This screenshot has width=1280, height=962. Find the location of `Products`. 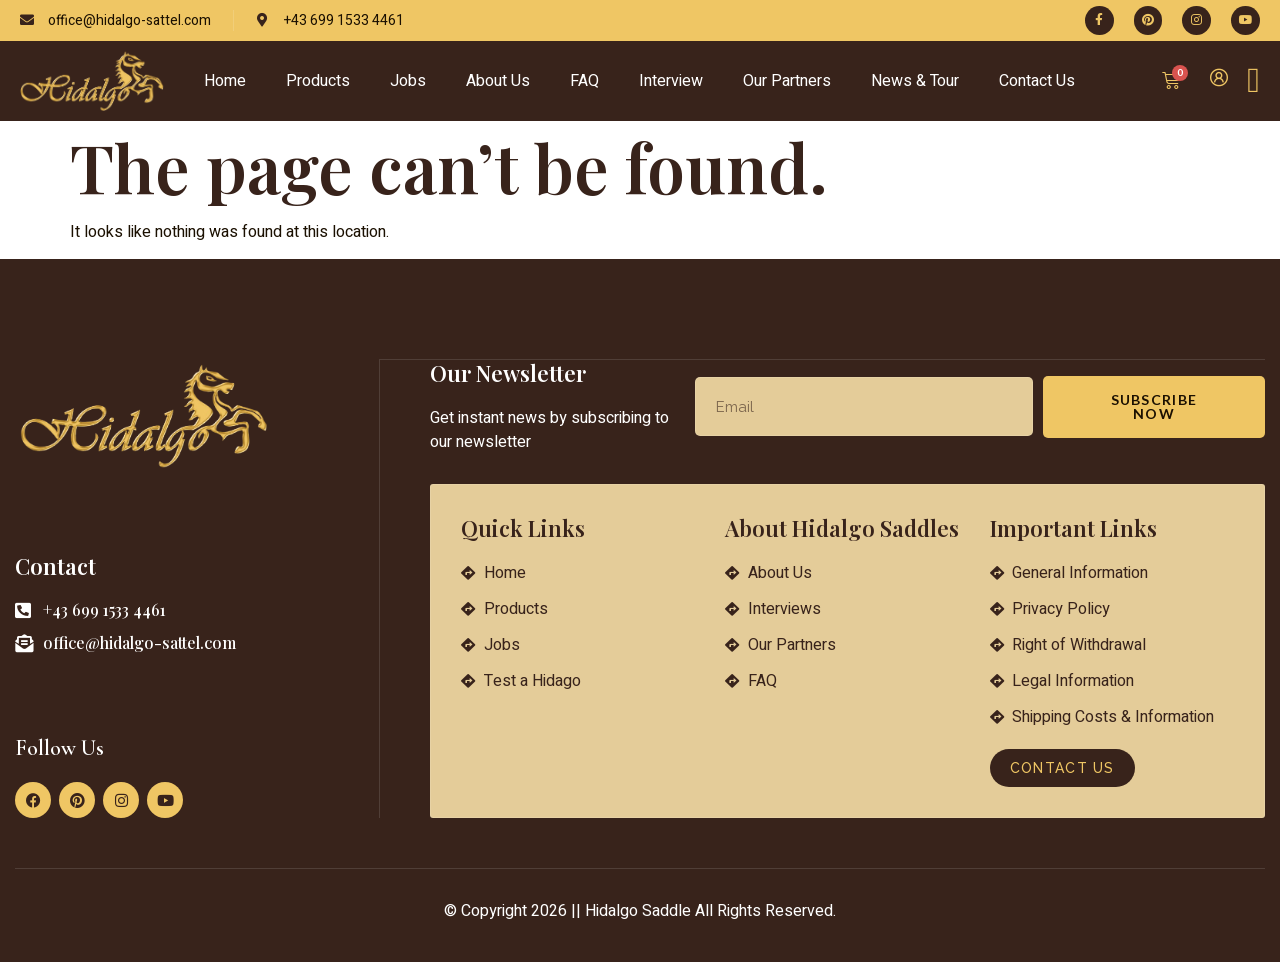

Products is located at coordinates (318, 81).